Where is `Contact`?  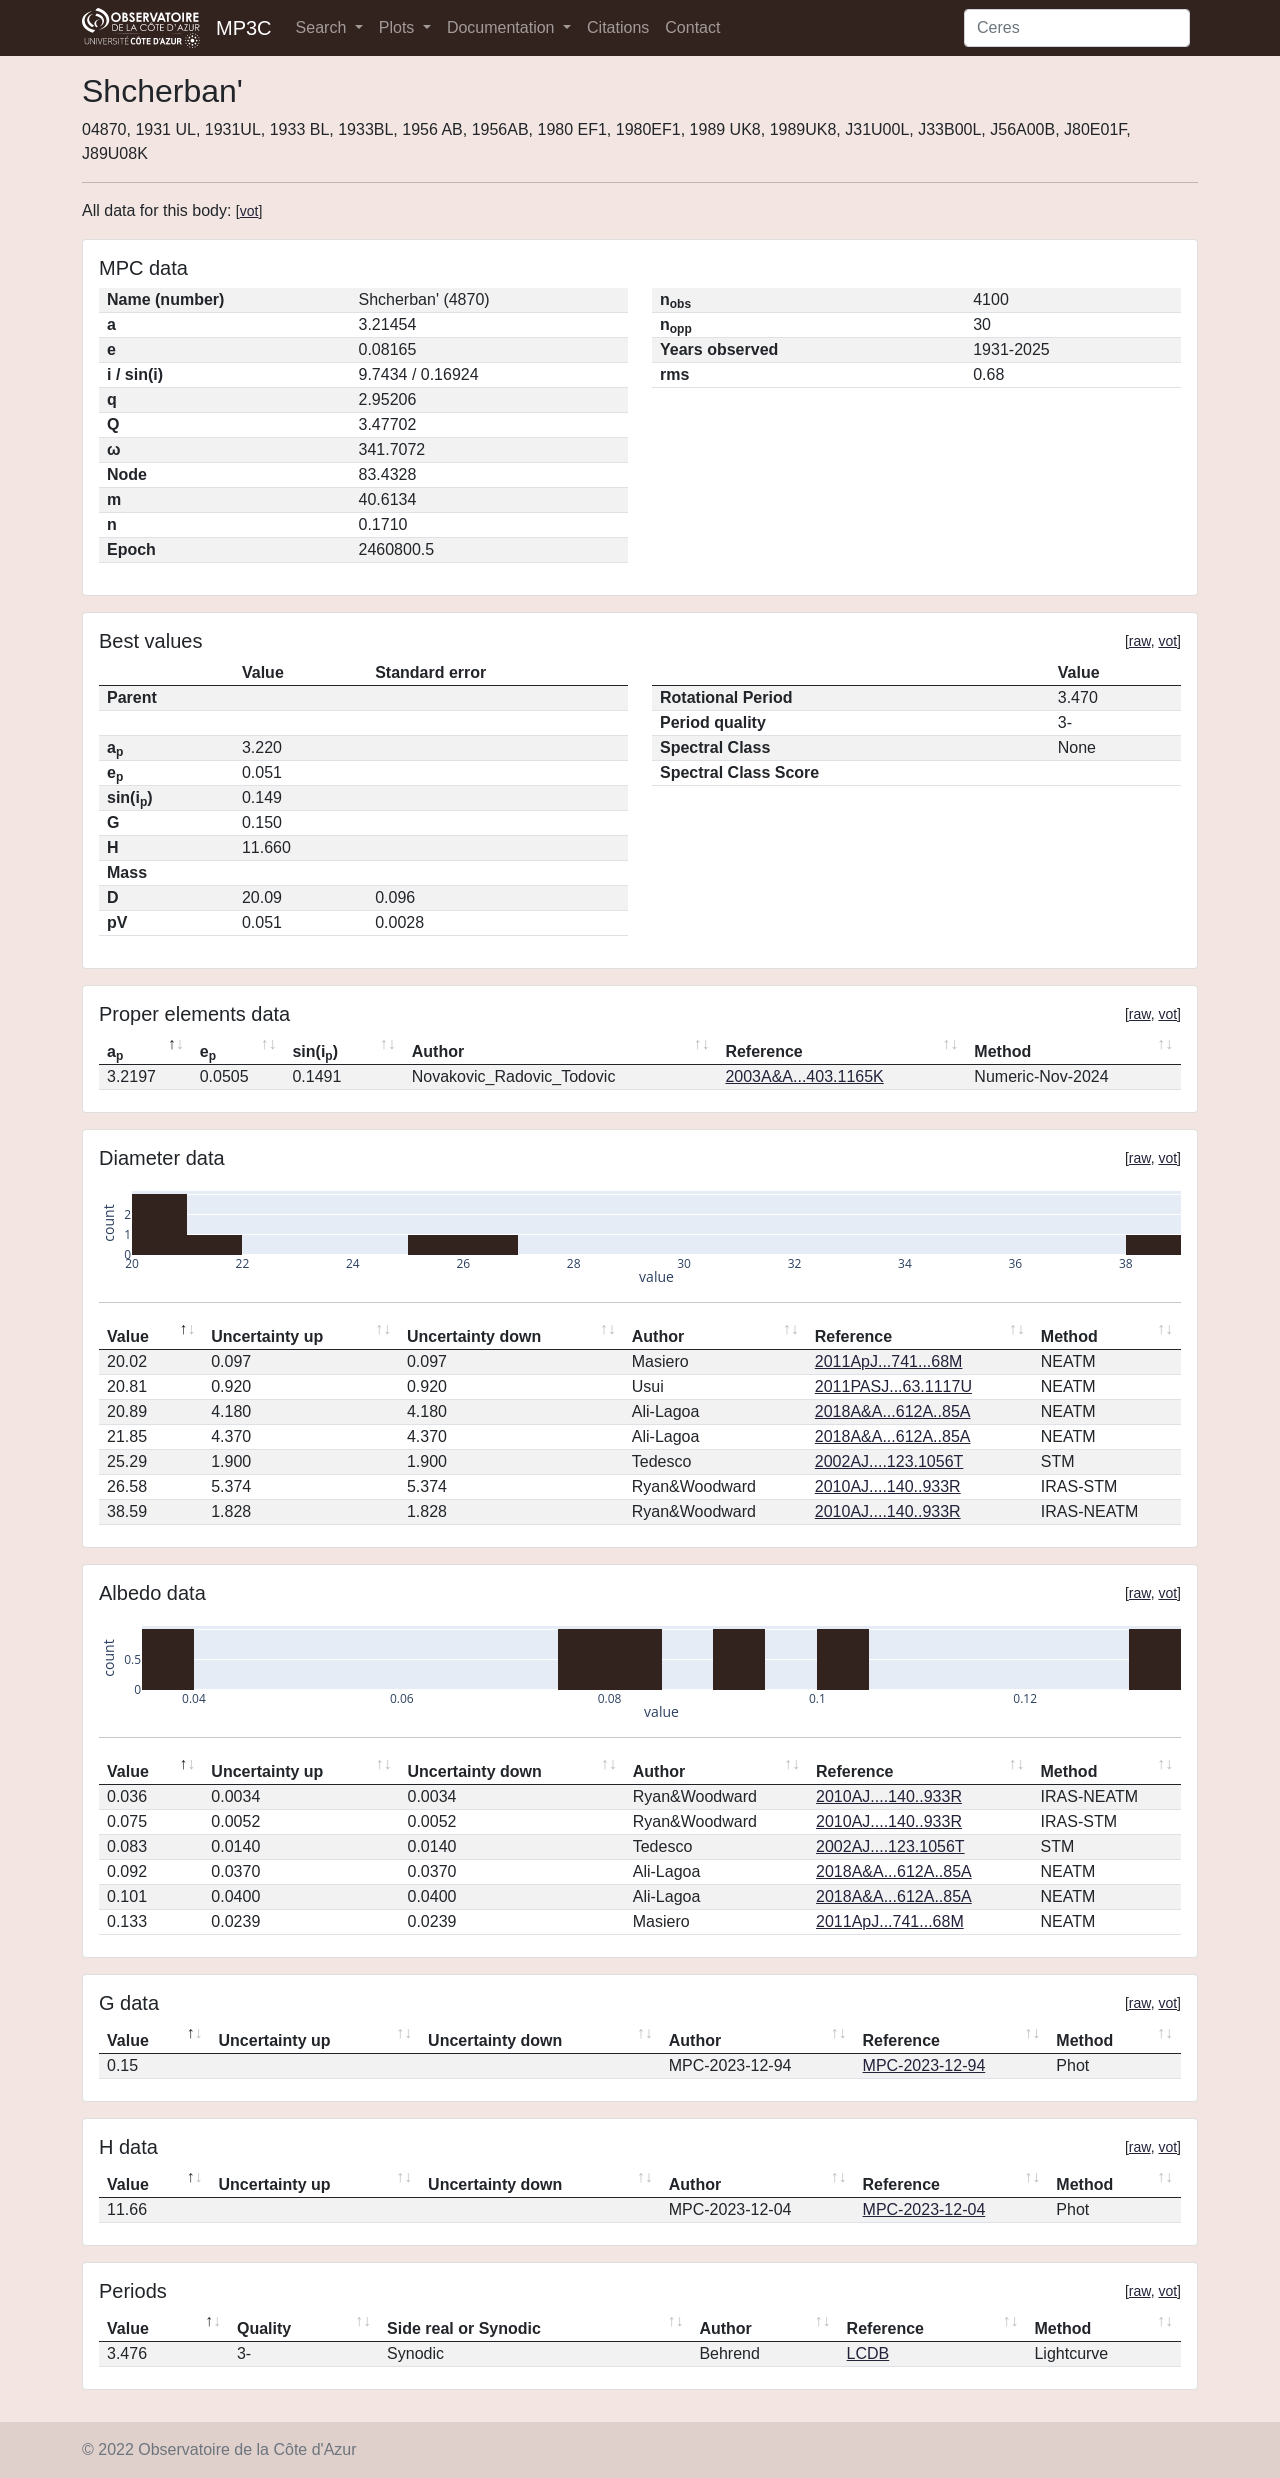 Contact is located at coordinates (692, 27).